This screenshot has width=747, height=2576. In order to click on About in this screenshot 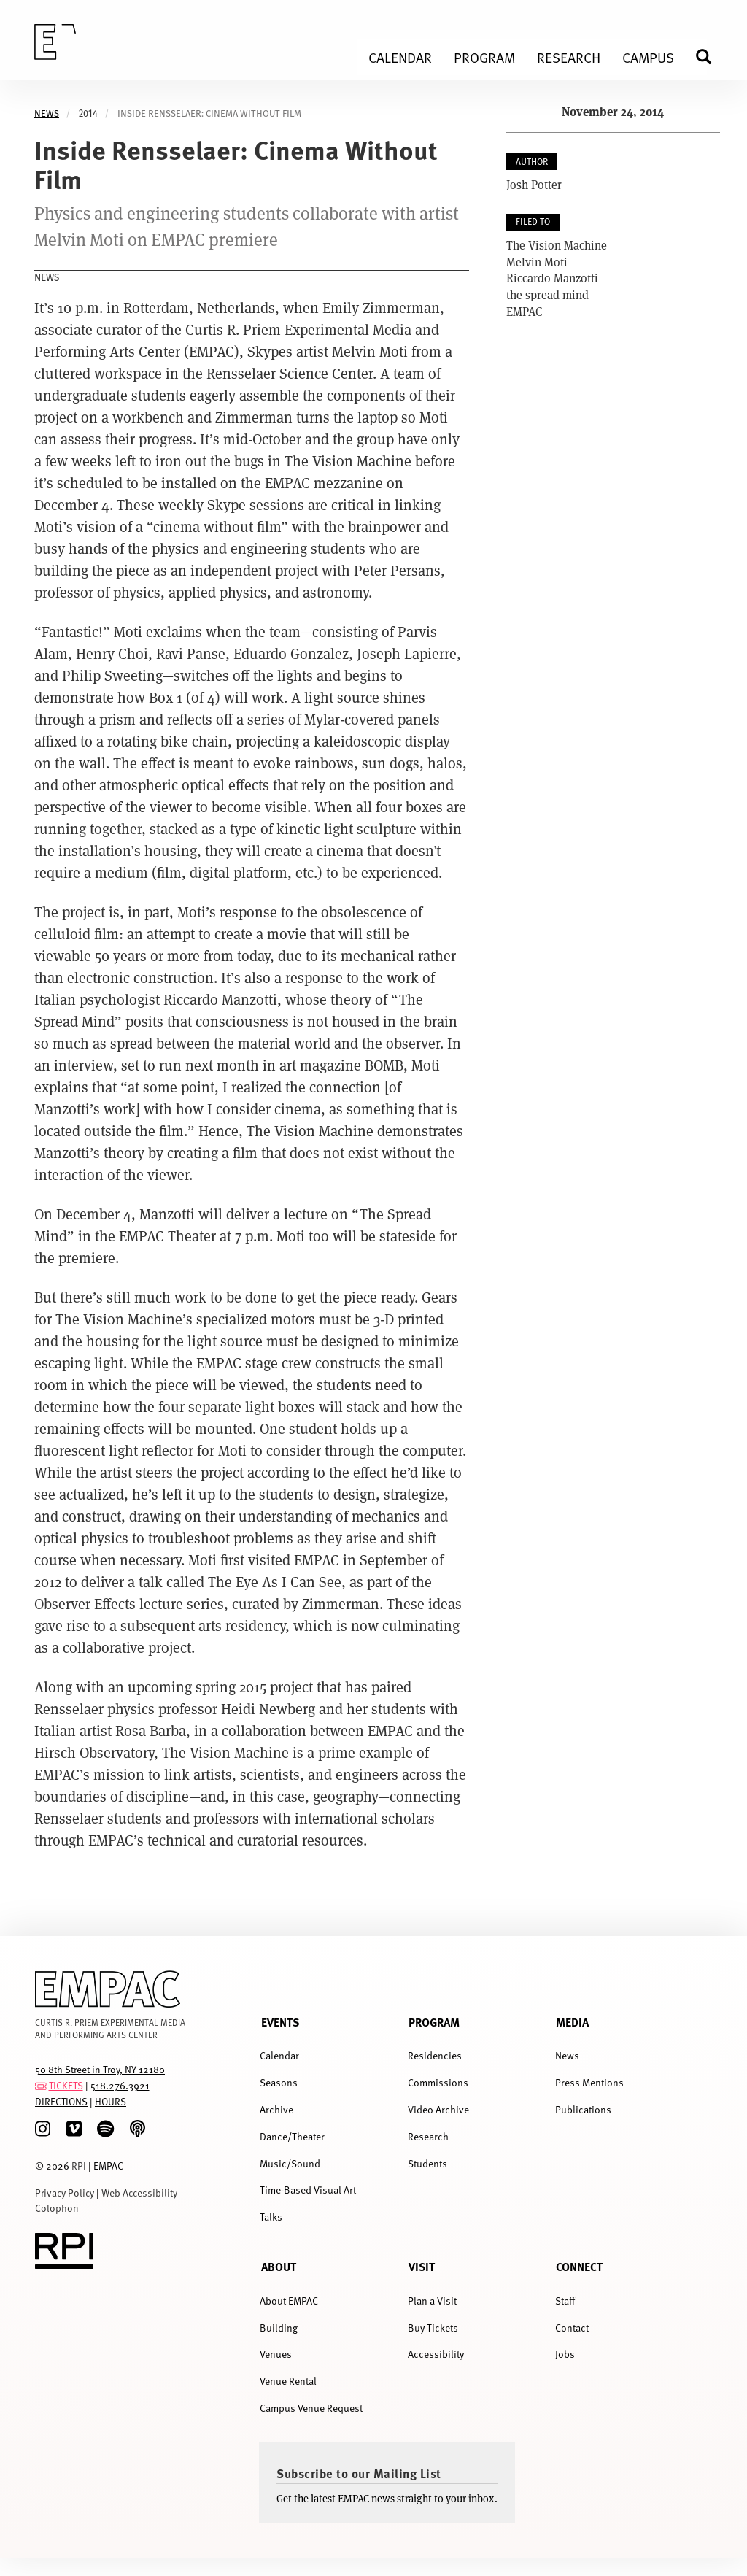, I will do `click(278, 2266)`.